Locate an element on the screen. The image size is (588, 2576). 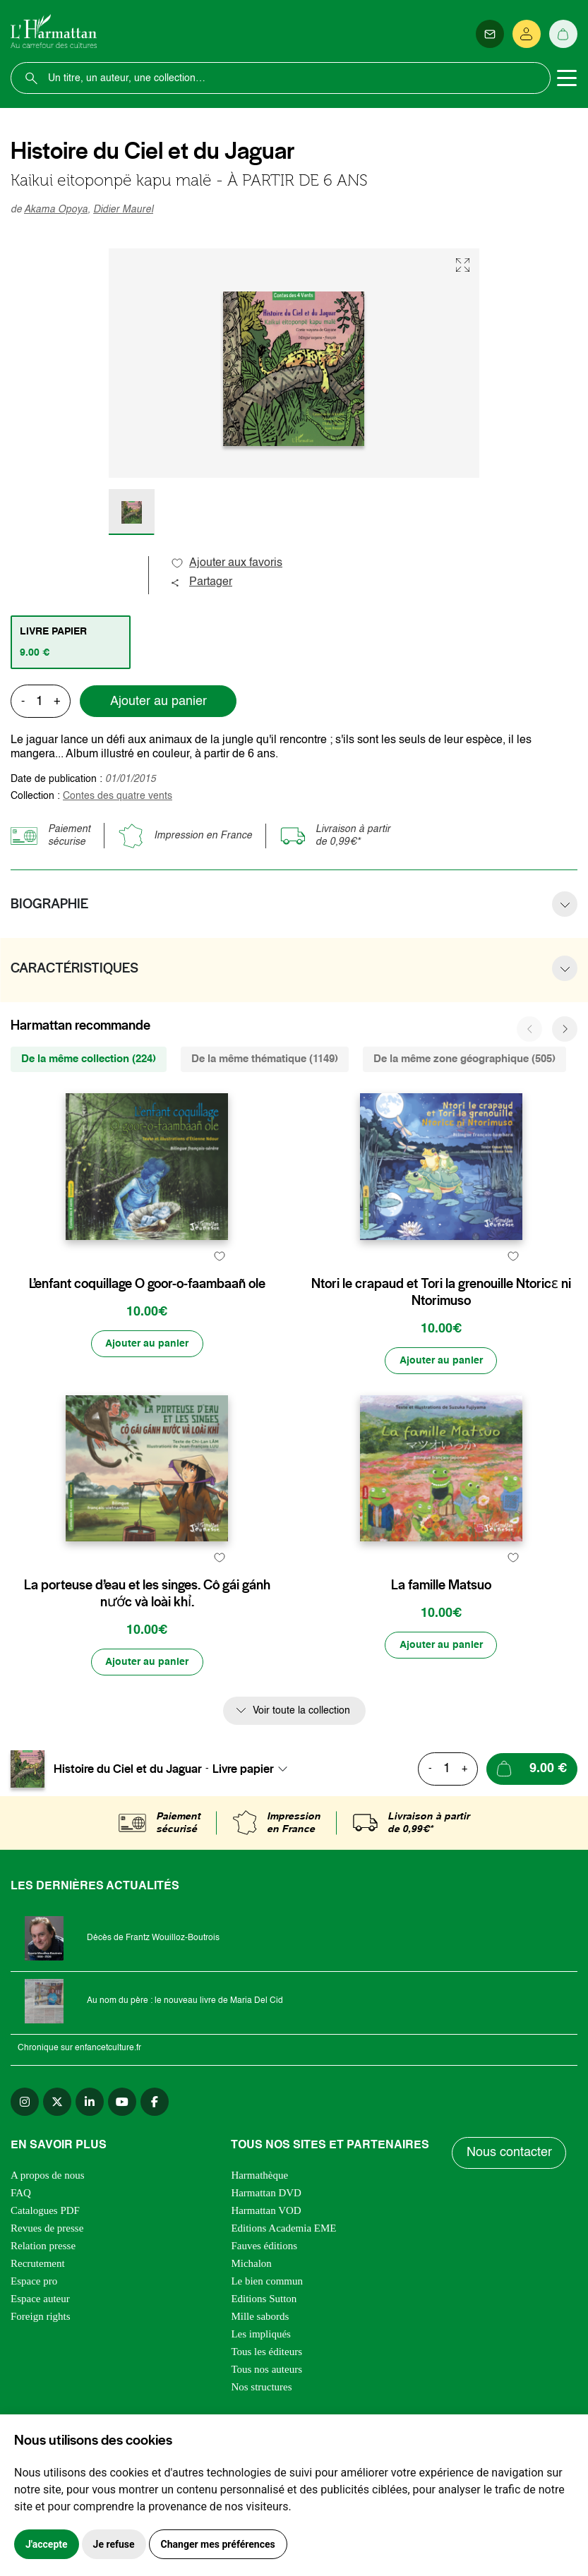
Contes des quatre vents is located at coordinates (117, 796).